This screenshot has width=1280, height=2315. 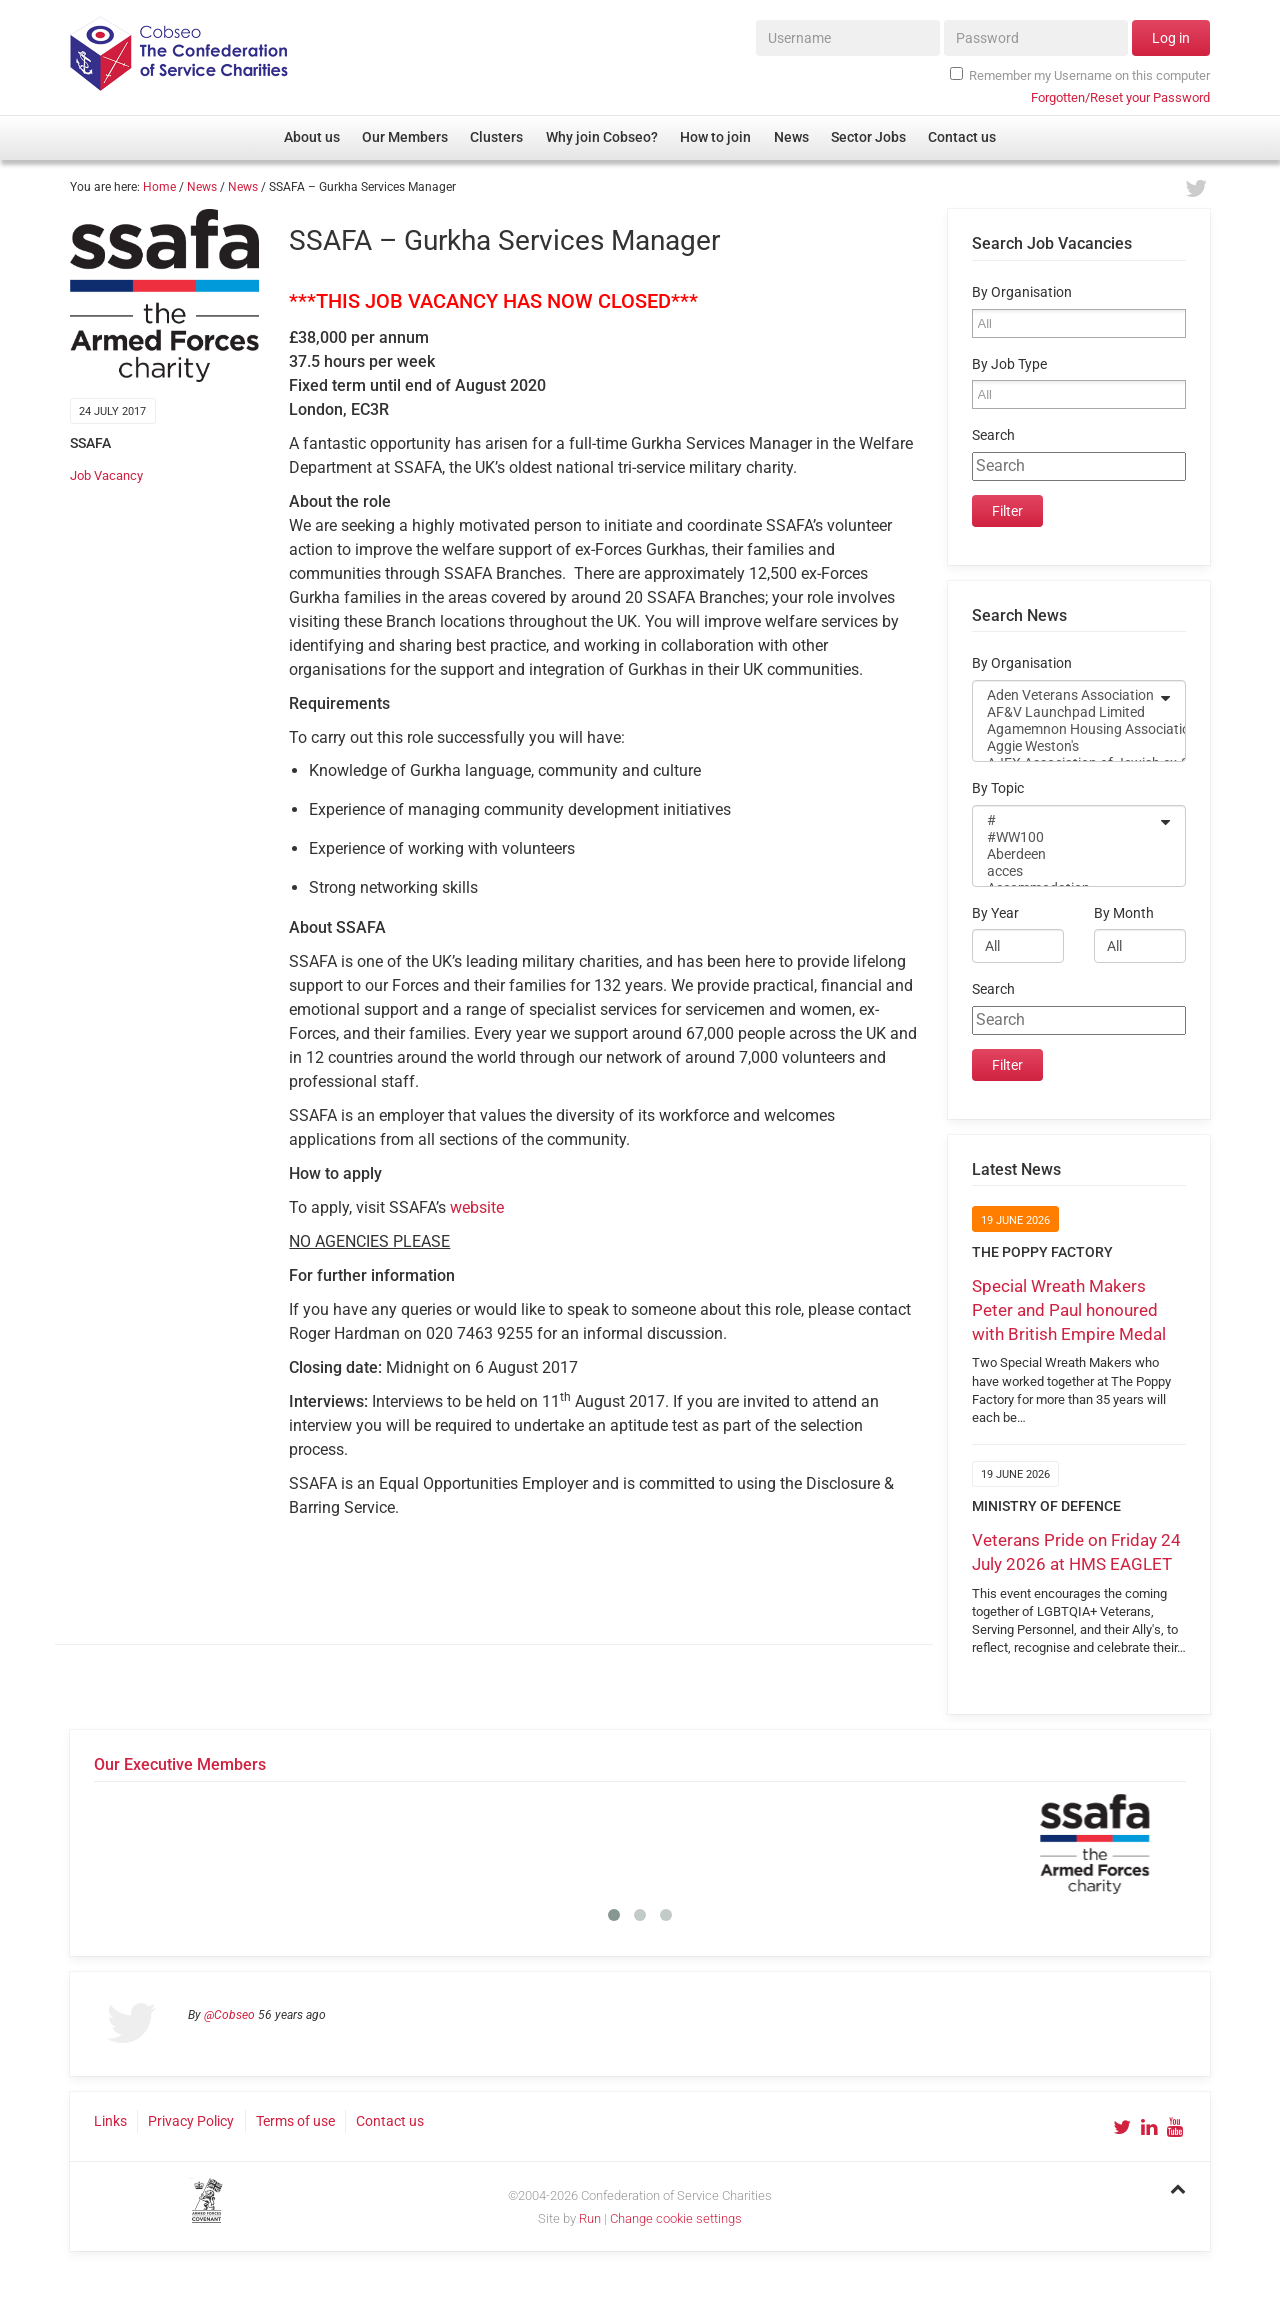 I want to click on AF&V Launchpad Limited, so click(x=1066, y=712).